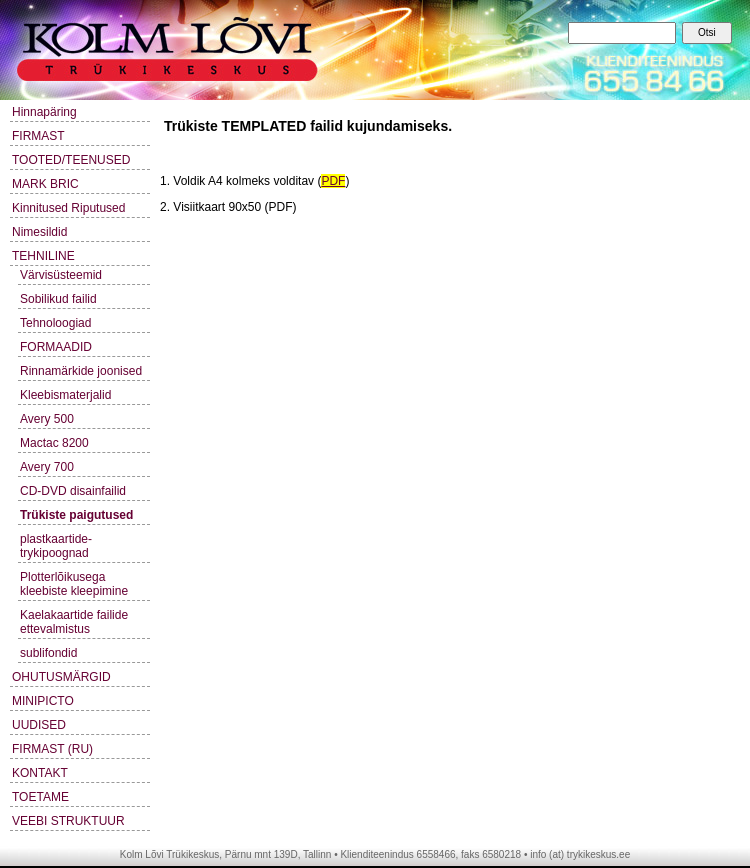  What do you see at coordinates (65, 395) in the screenshot?
I see `Kleebismaterjalid` at bounding box center [65, 395].